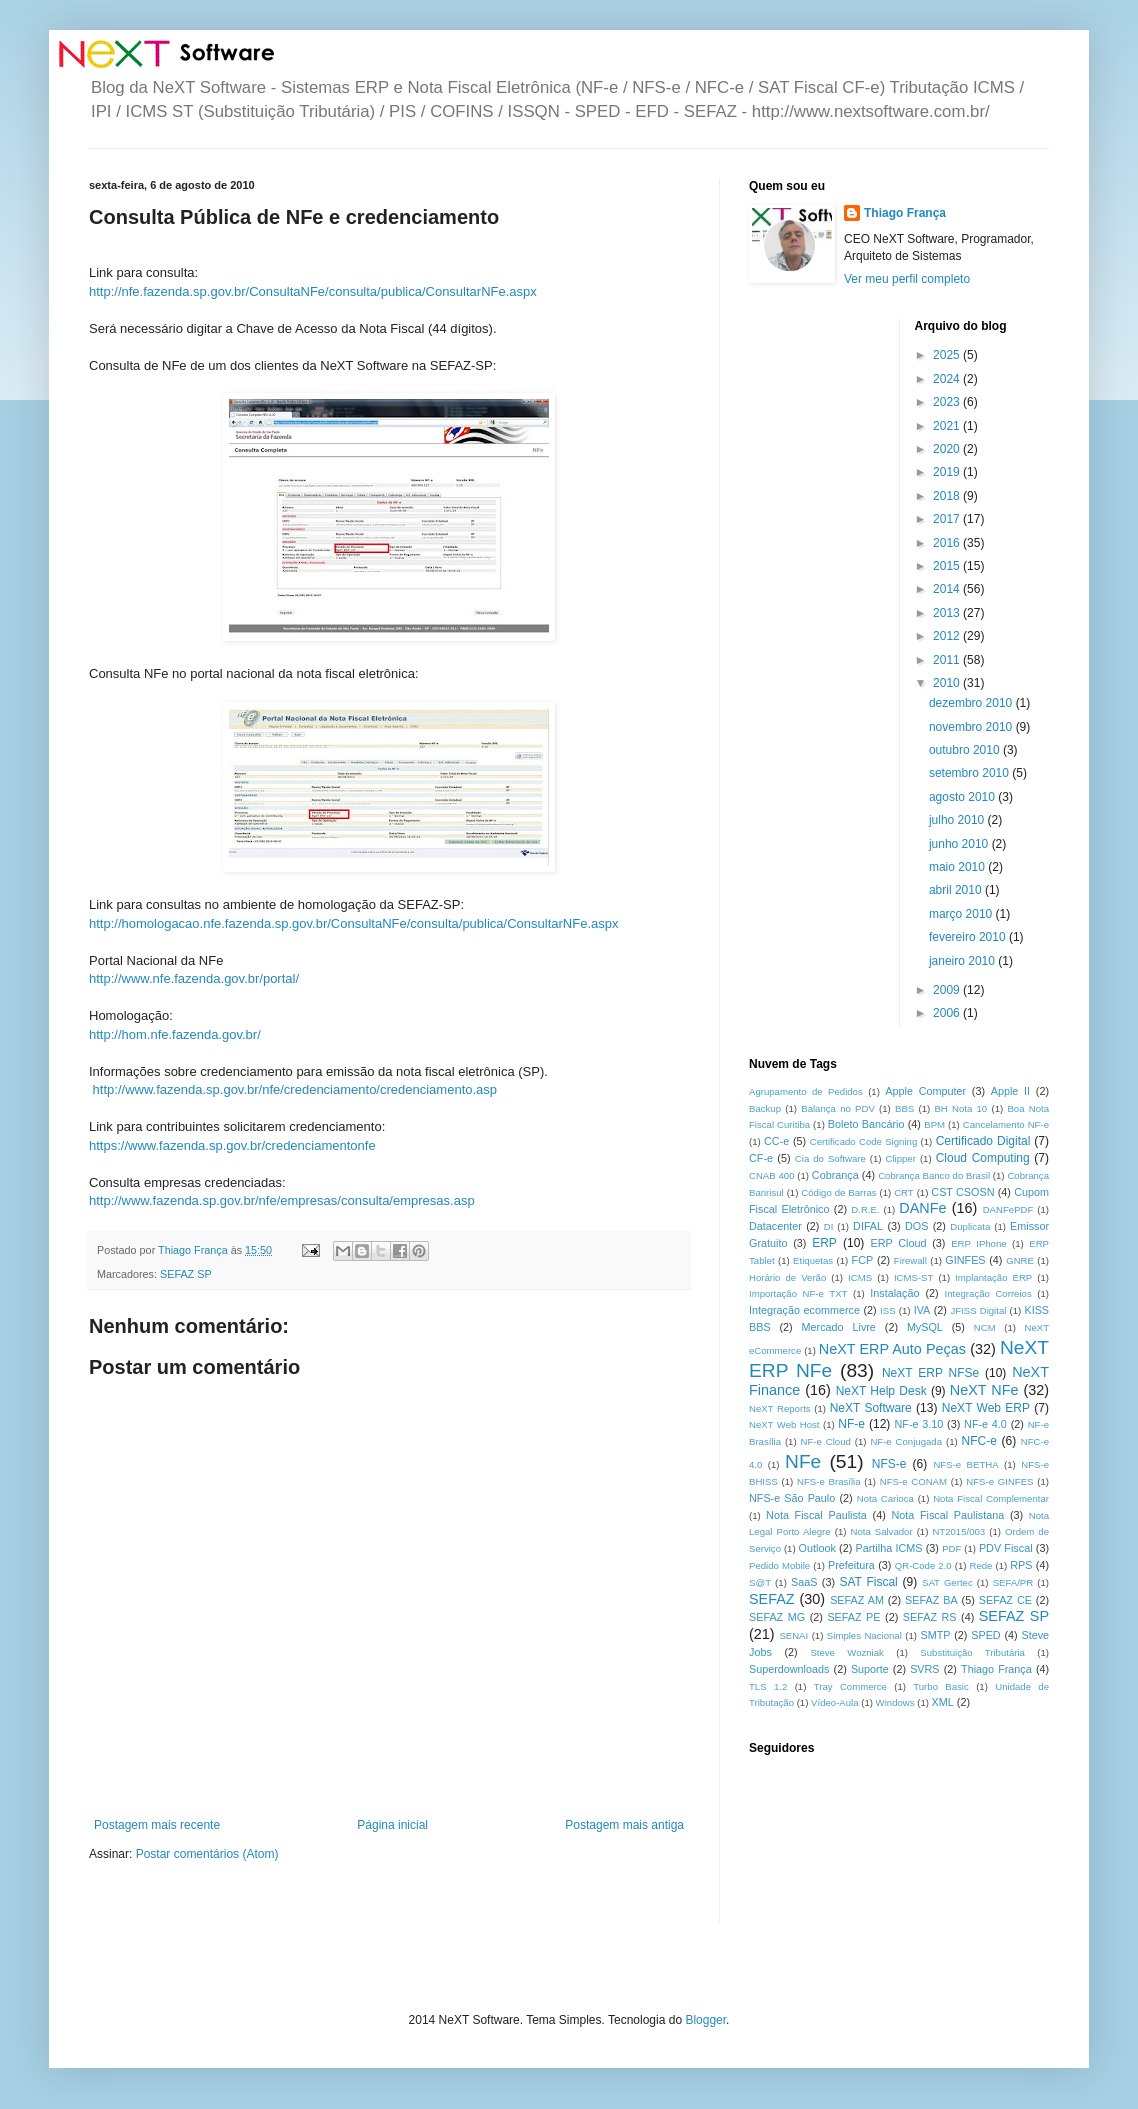 This screenshot has height=2109, width=1138. Describe the element at coordinates (847, 1652) in the screenshot. I see `Steve Wozniak` at that location.